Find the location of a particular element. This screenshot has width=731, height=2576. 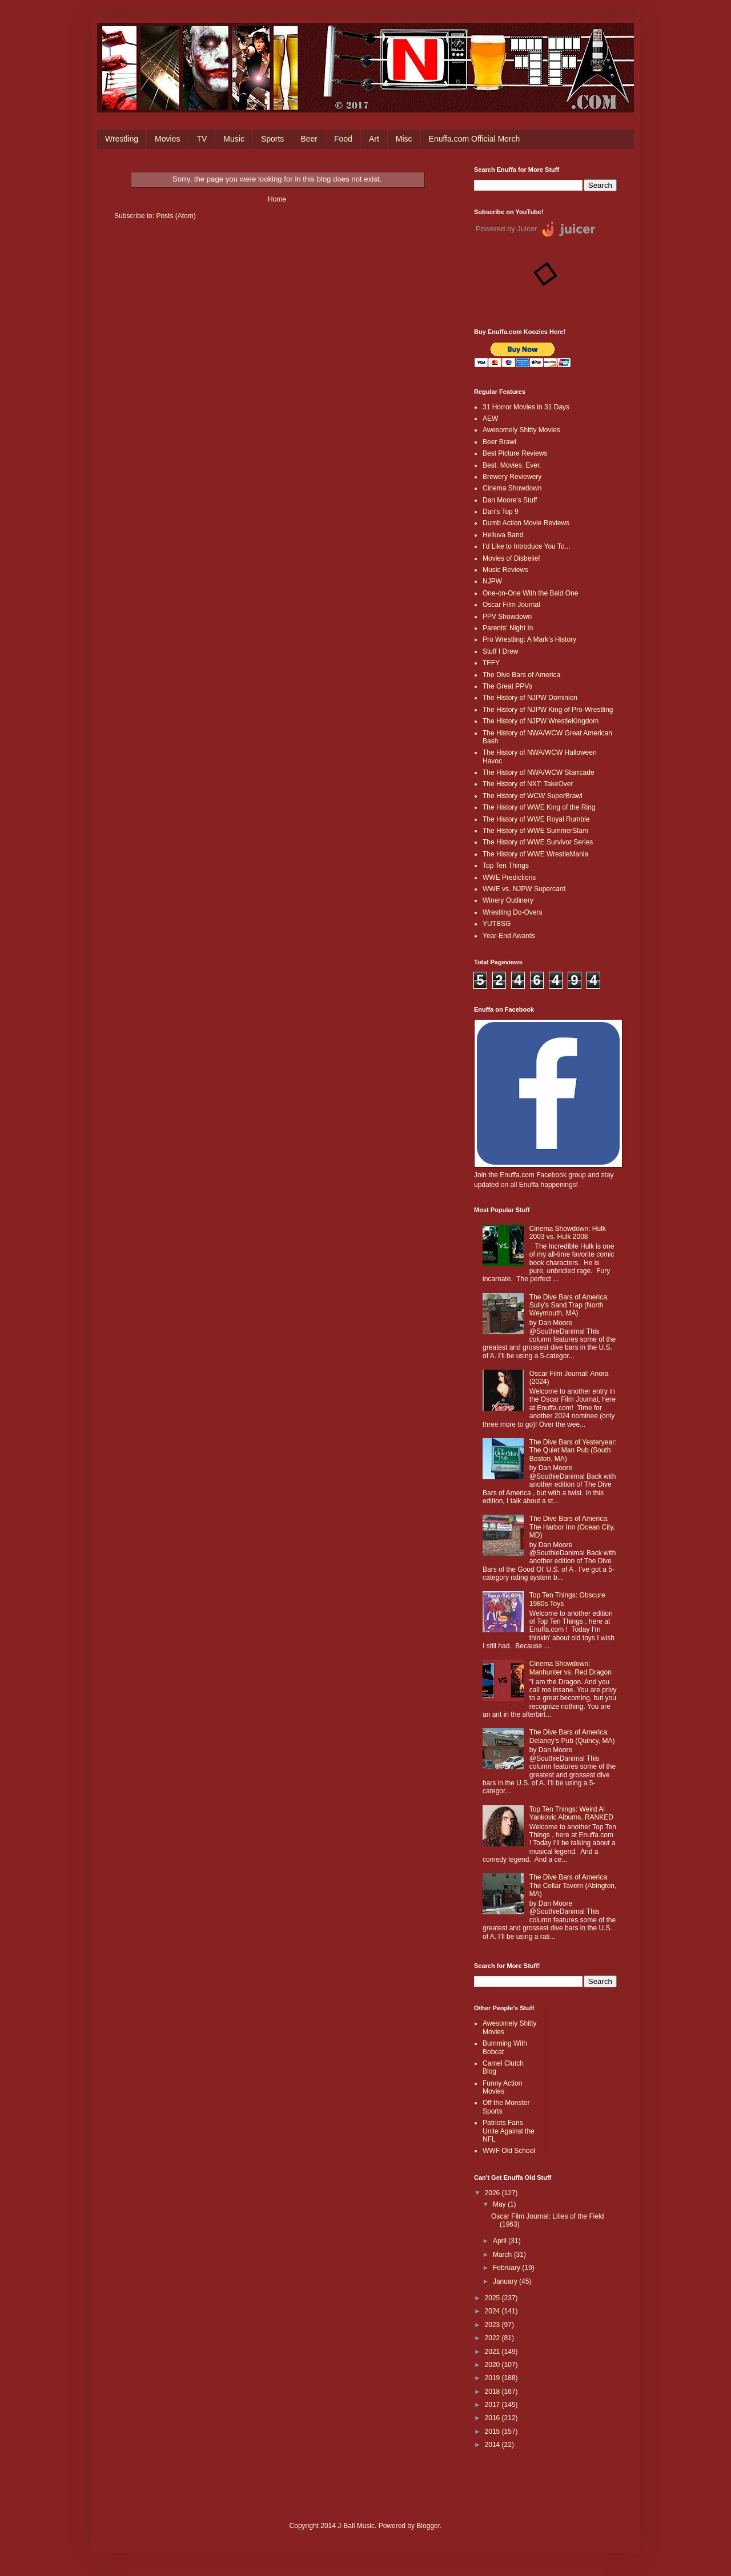

The History of WWE Royal Rumble is located at coordinates (536, 819).